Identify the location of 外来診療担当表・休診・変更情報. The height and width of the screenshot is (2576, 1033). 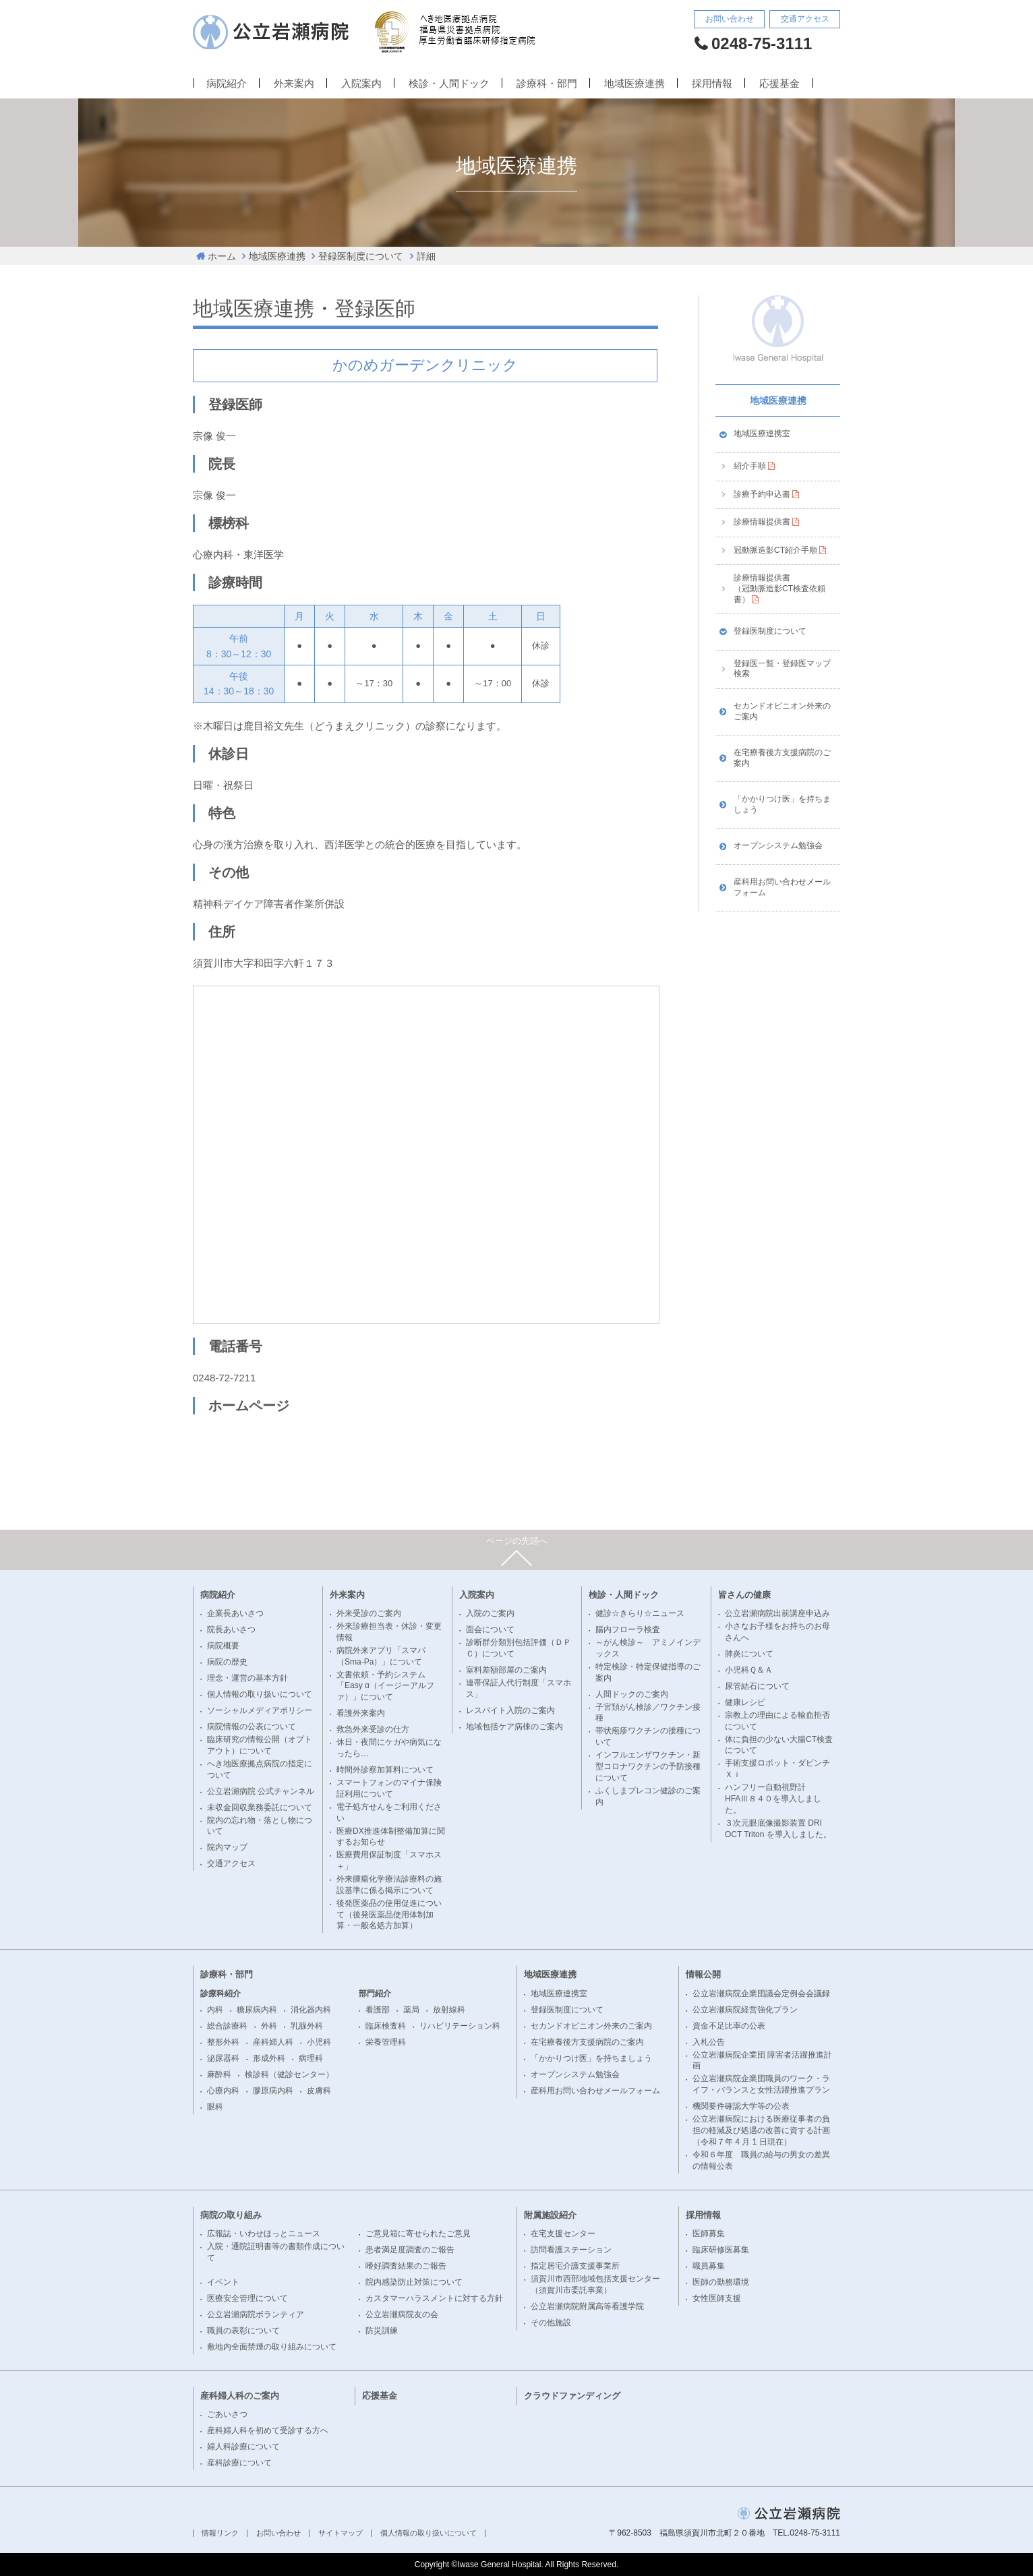
(389, 1631).